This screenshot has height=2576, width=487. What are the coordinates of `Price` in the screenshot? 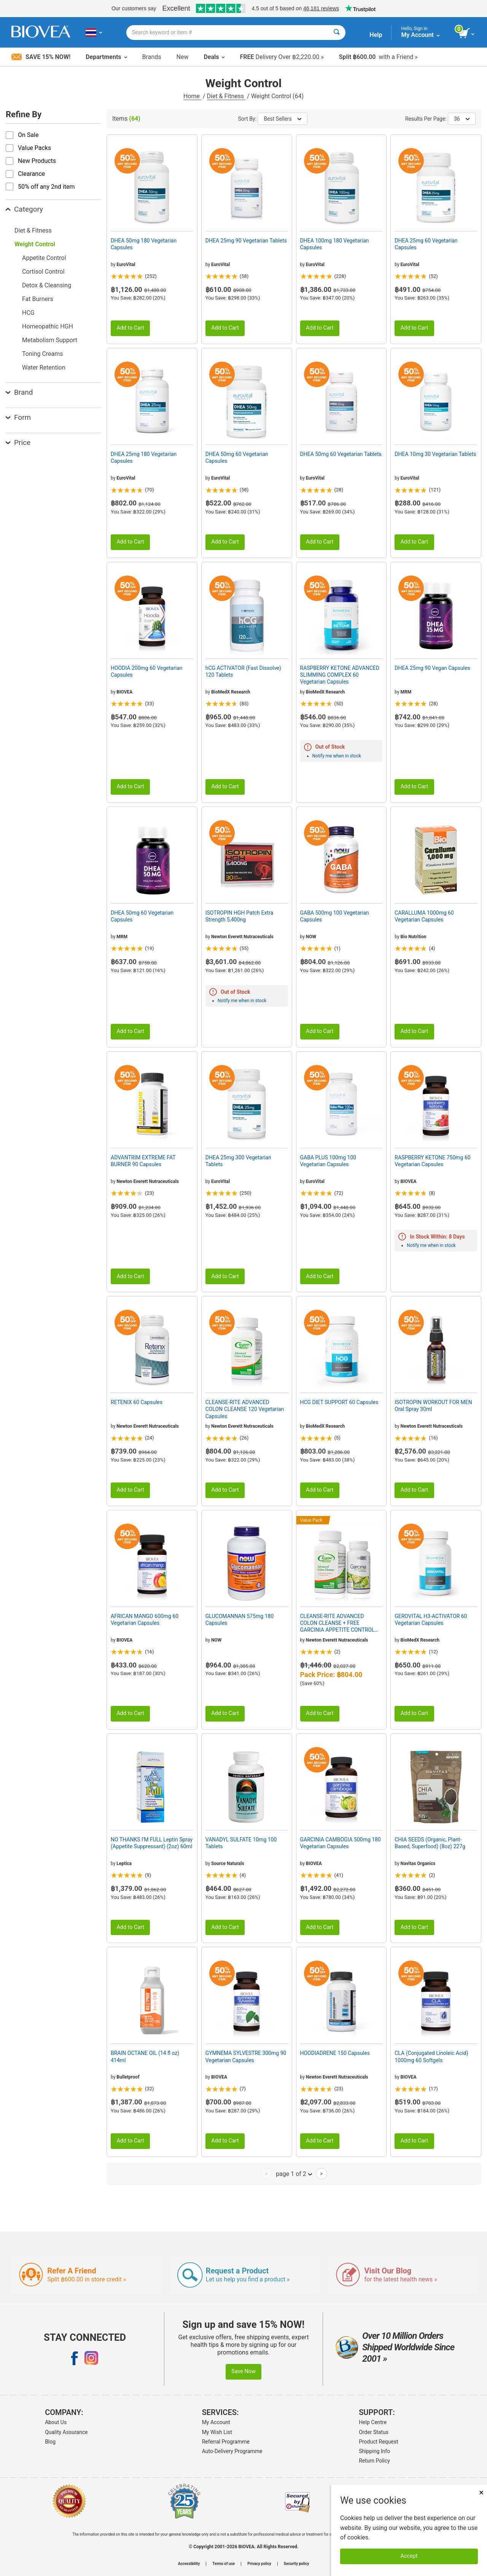 It's located at (18, 442).